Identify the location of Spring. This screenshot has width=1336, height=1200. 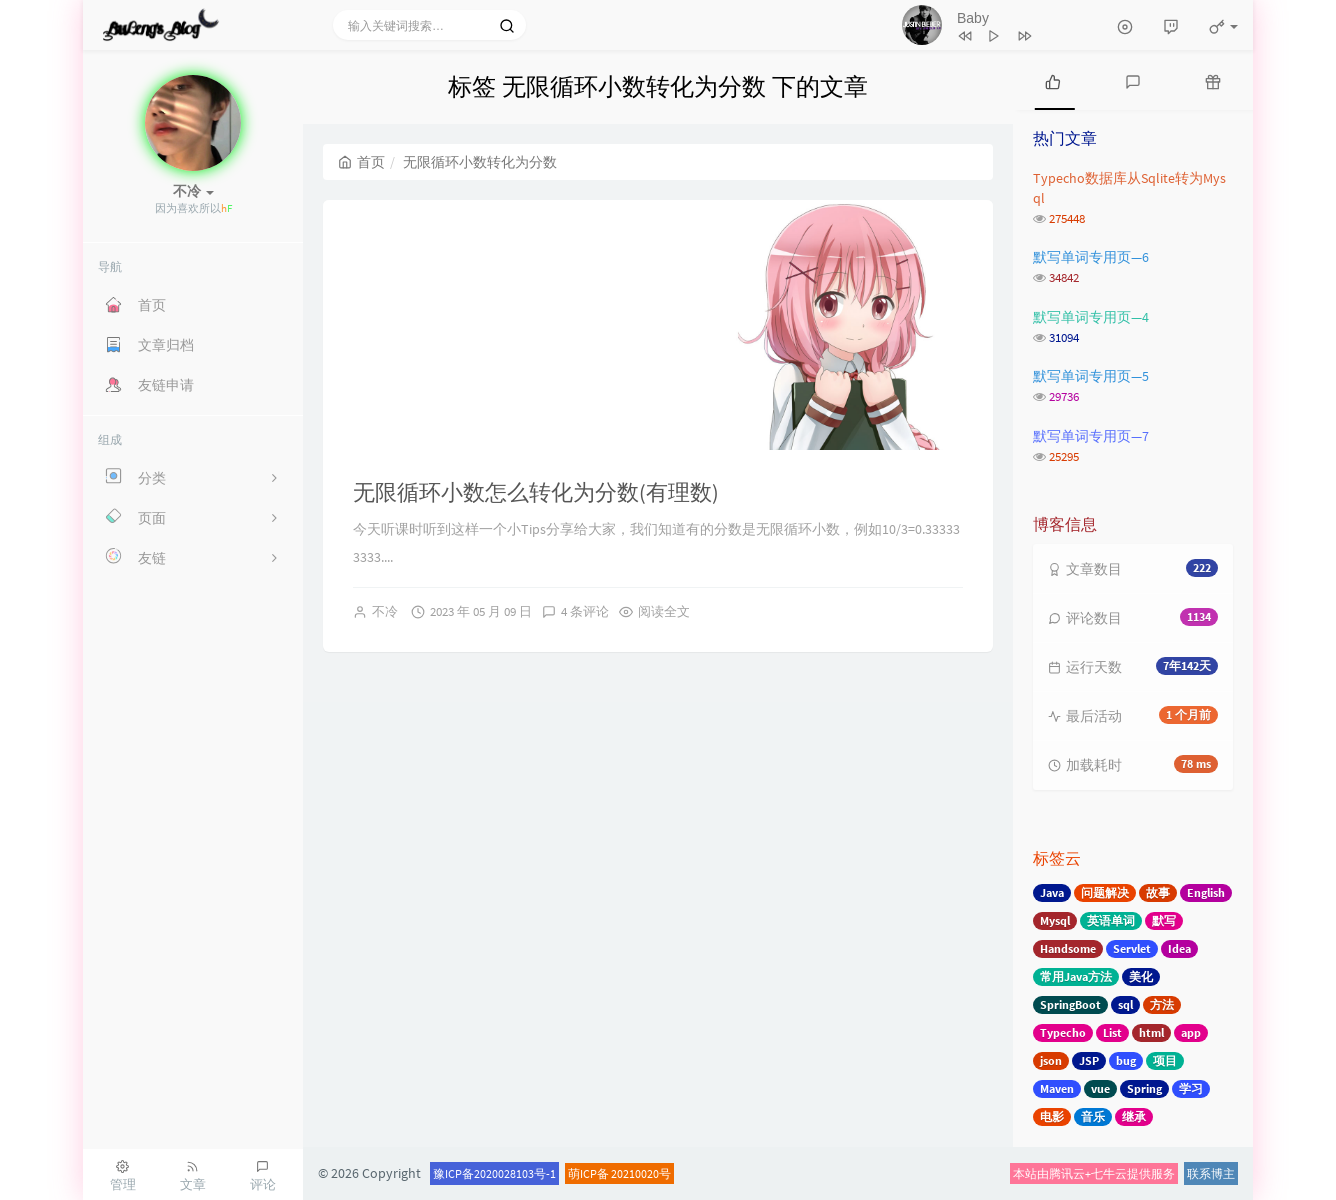
(1144, 1088).